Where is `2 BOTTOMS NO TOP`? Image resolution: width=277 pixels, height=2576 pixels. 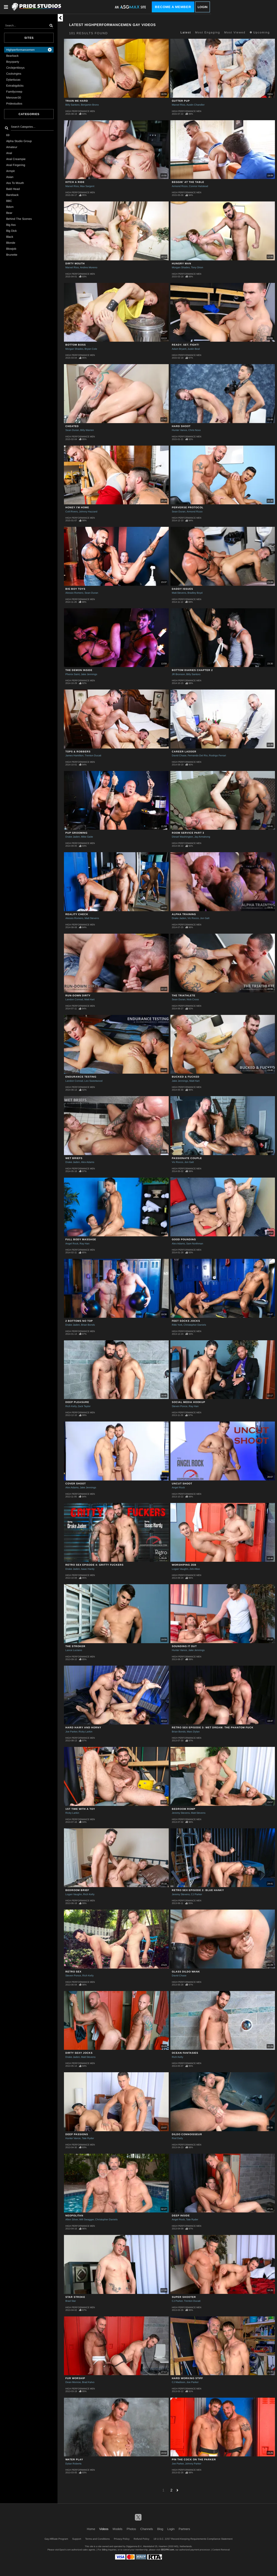 2 BOTTOMS NO TOP is located at coordinates (79, 1320).